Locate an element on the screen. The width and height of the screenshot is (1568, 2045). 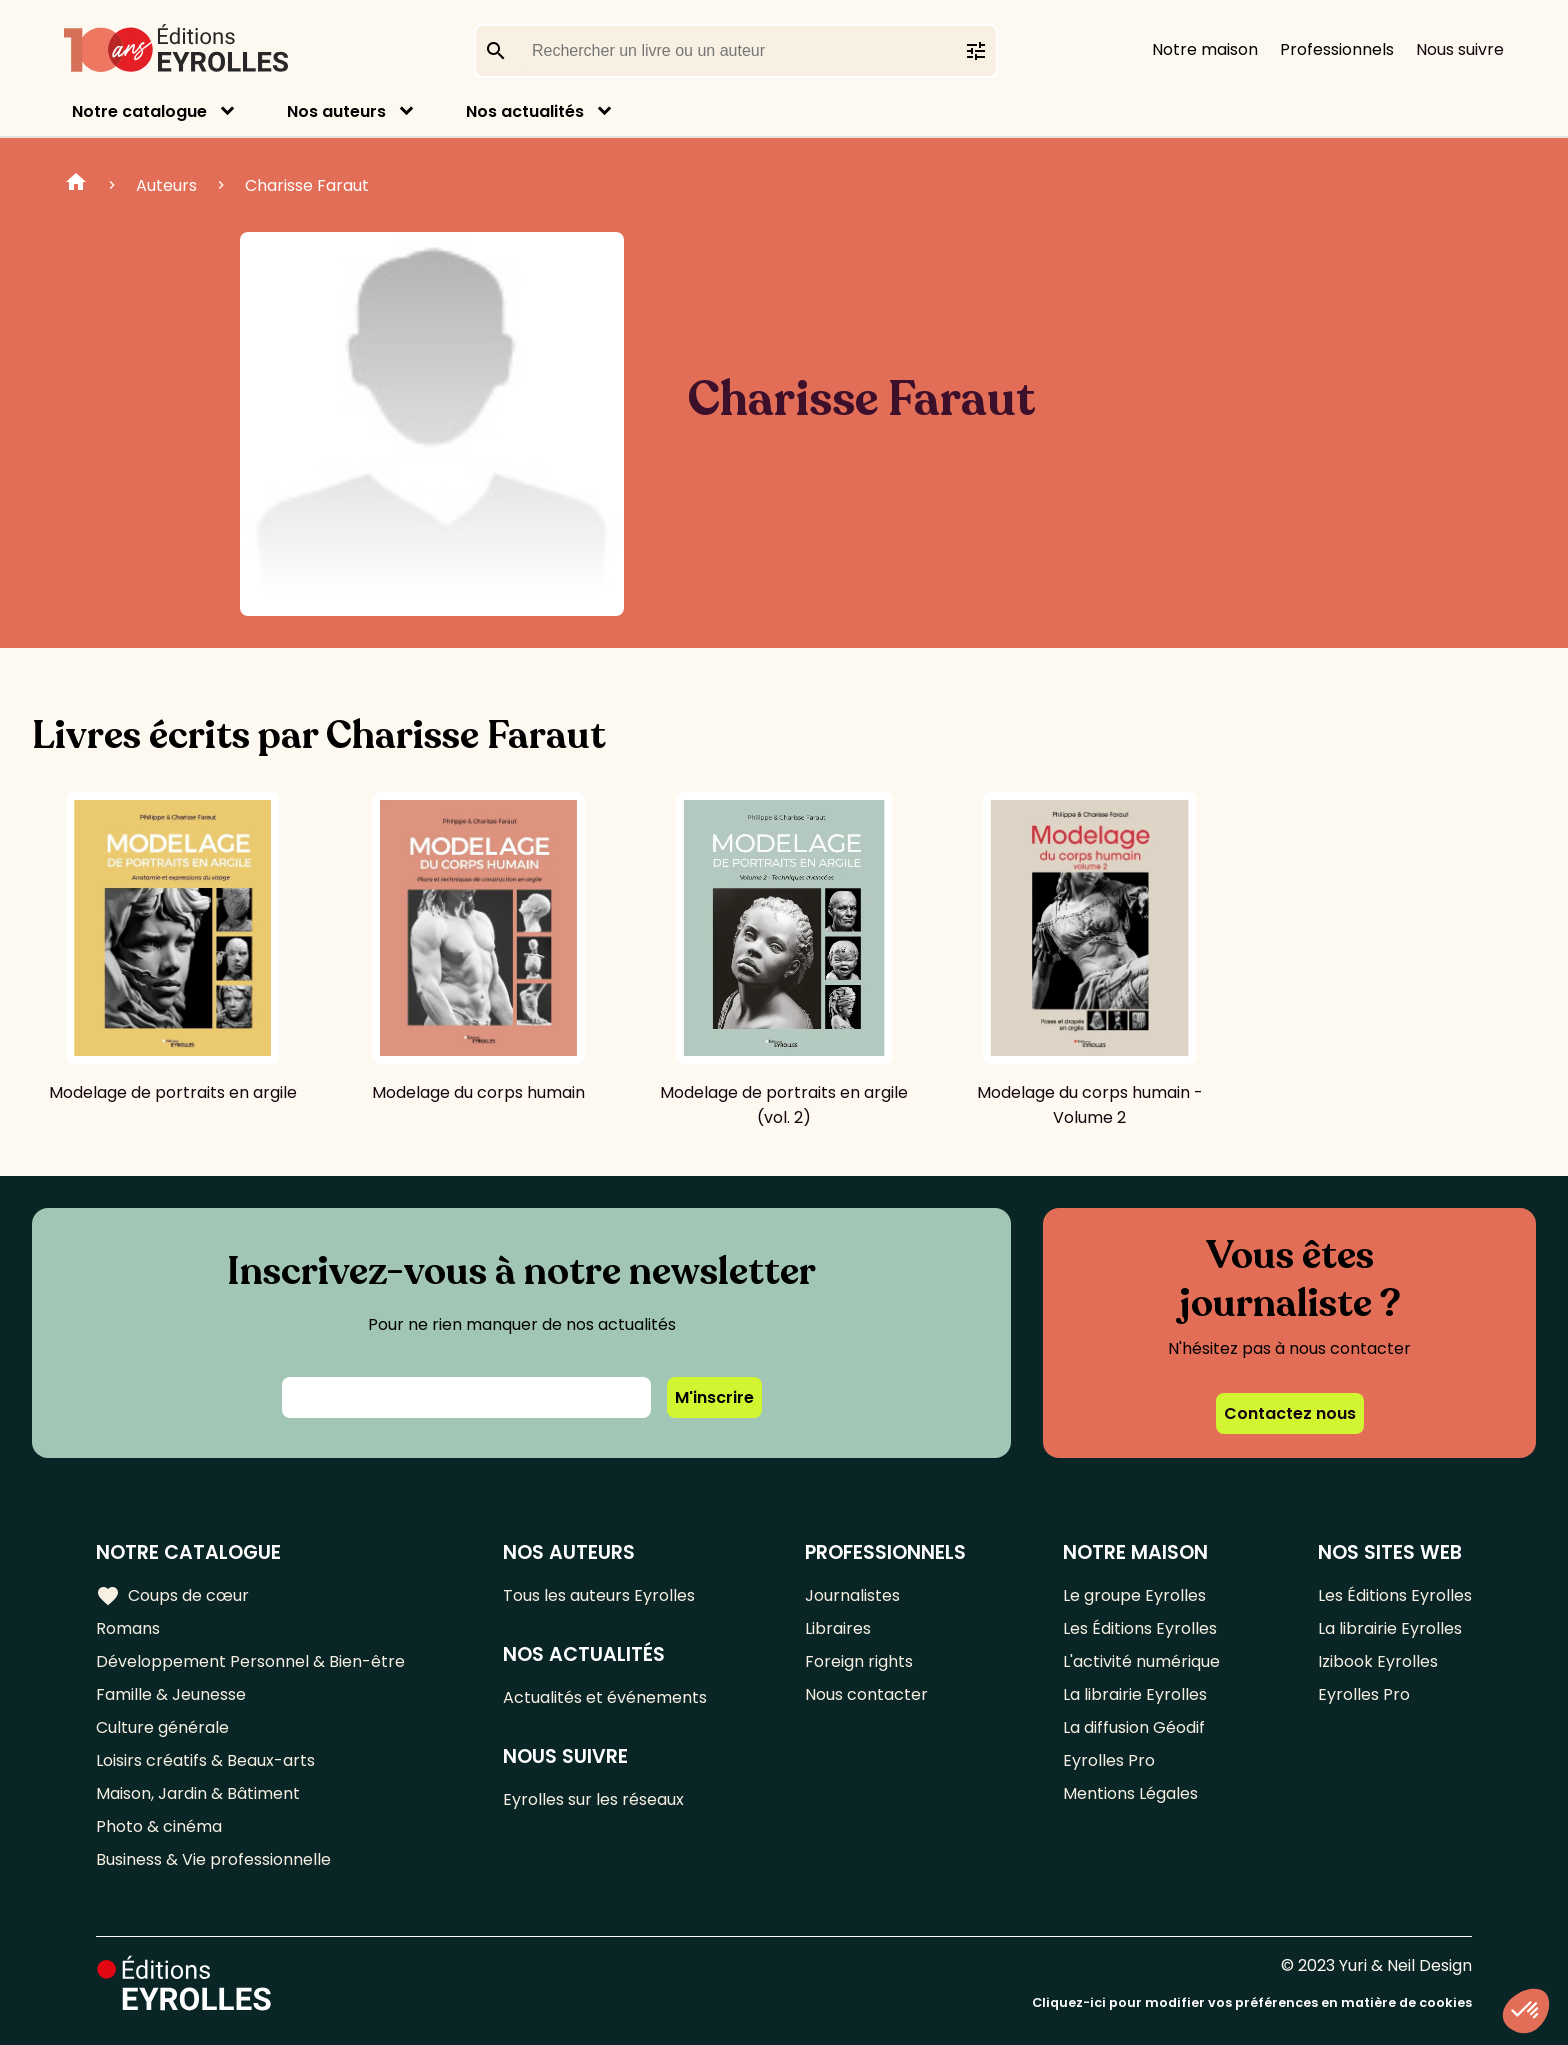
Libraires is located at coordinates (838, 1628).